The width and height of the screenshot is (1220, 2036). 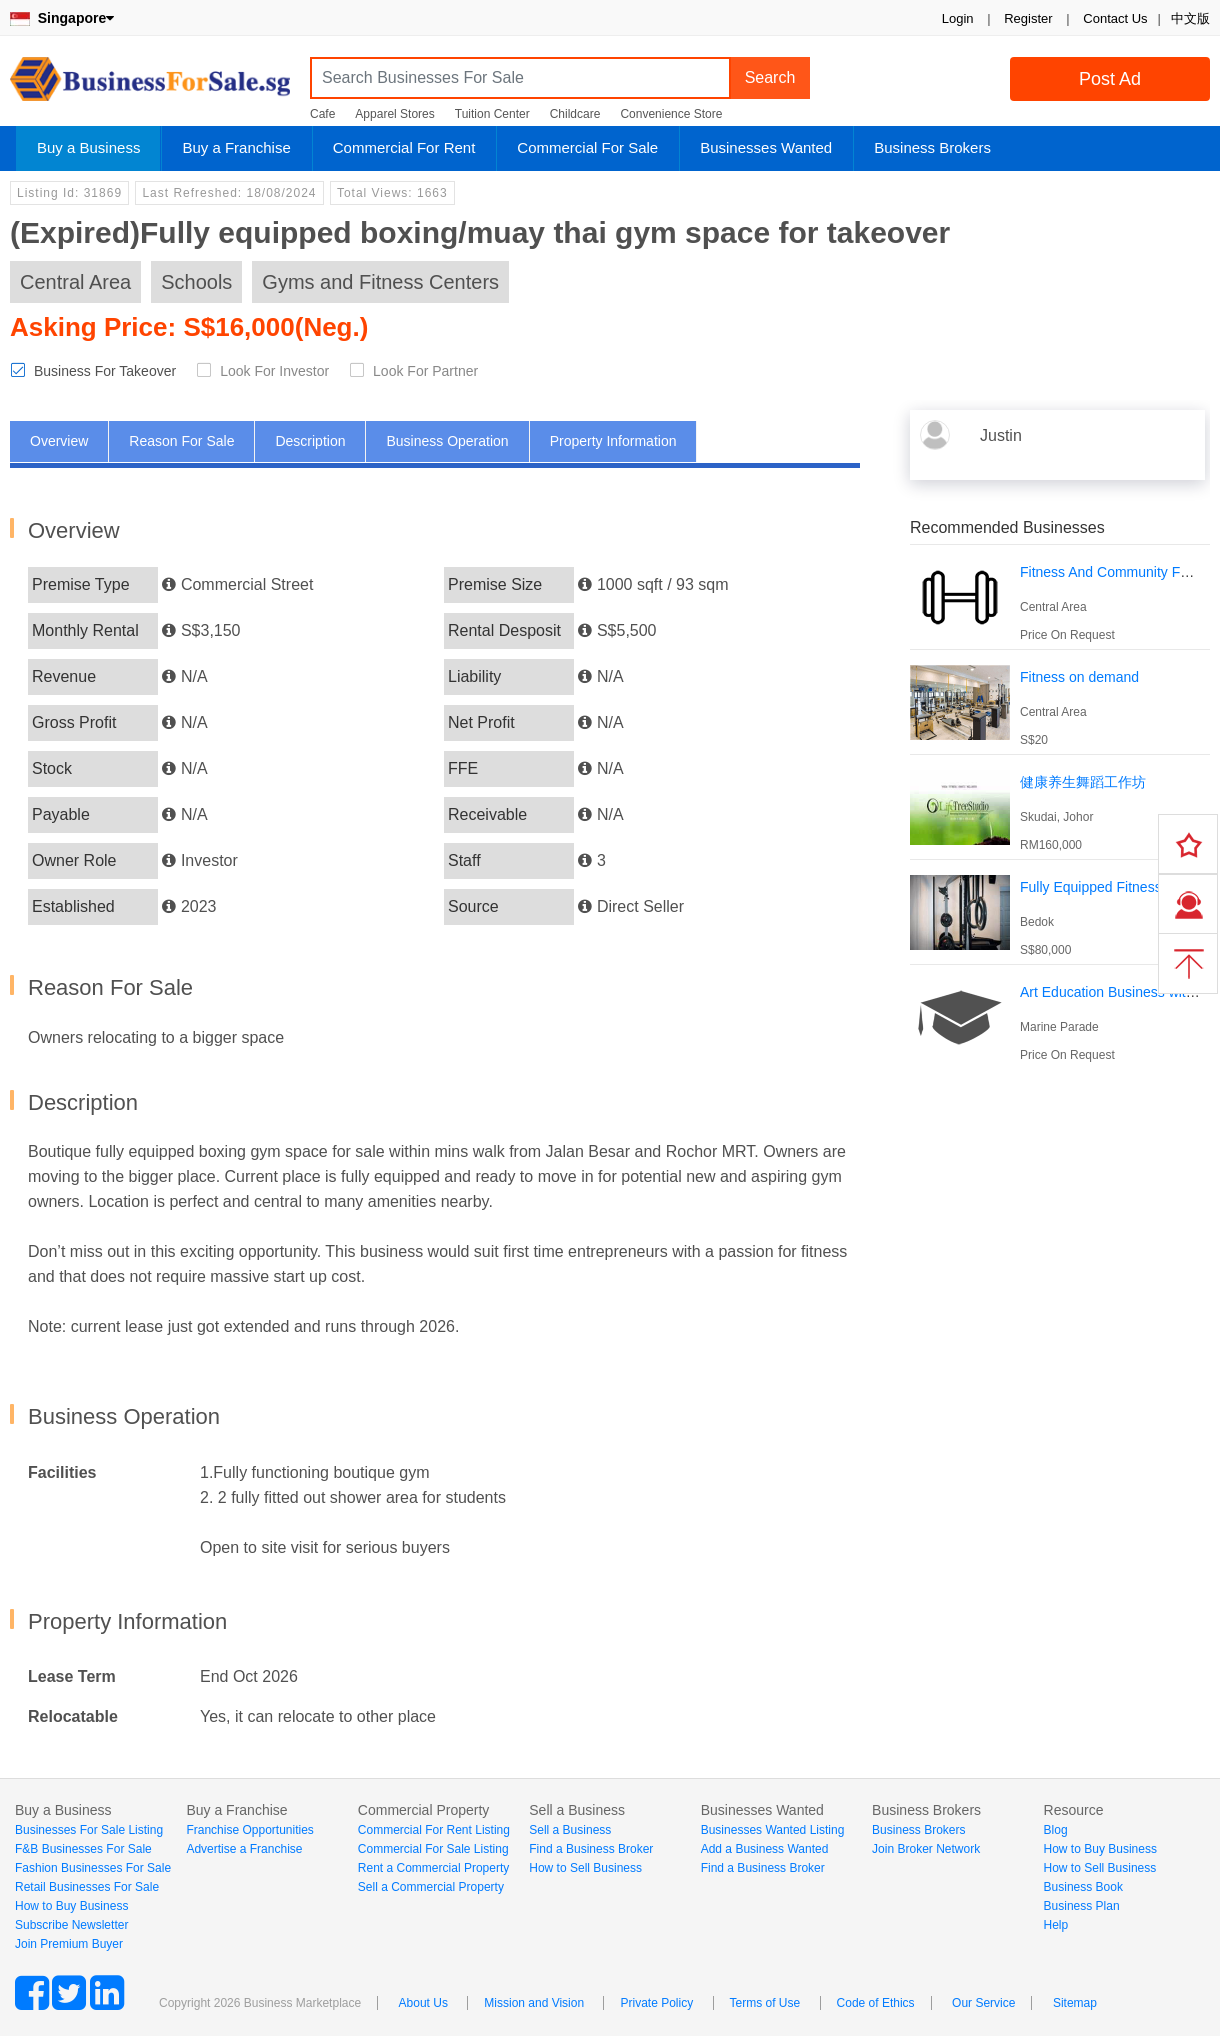 I want to click on Commercial For Sale Listing, so click(x=433, y=1849).